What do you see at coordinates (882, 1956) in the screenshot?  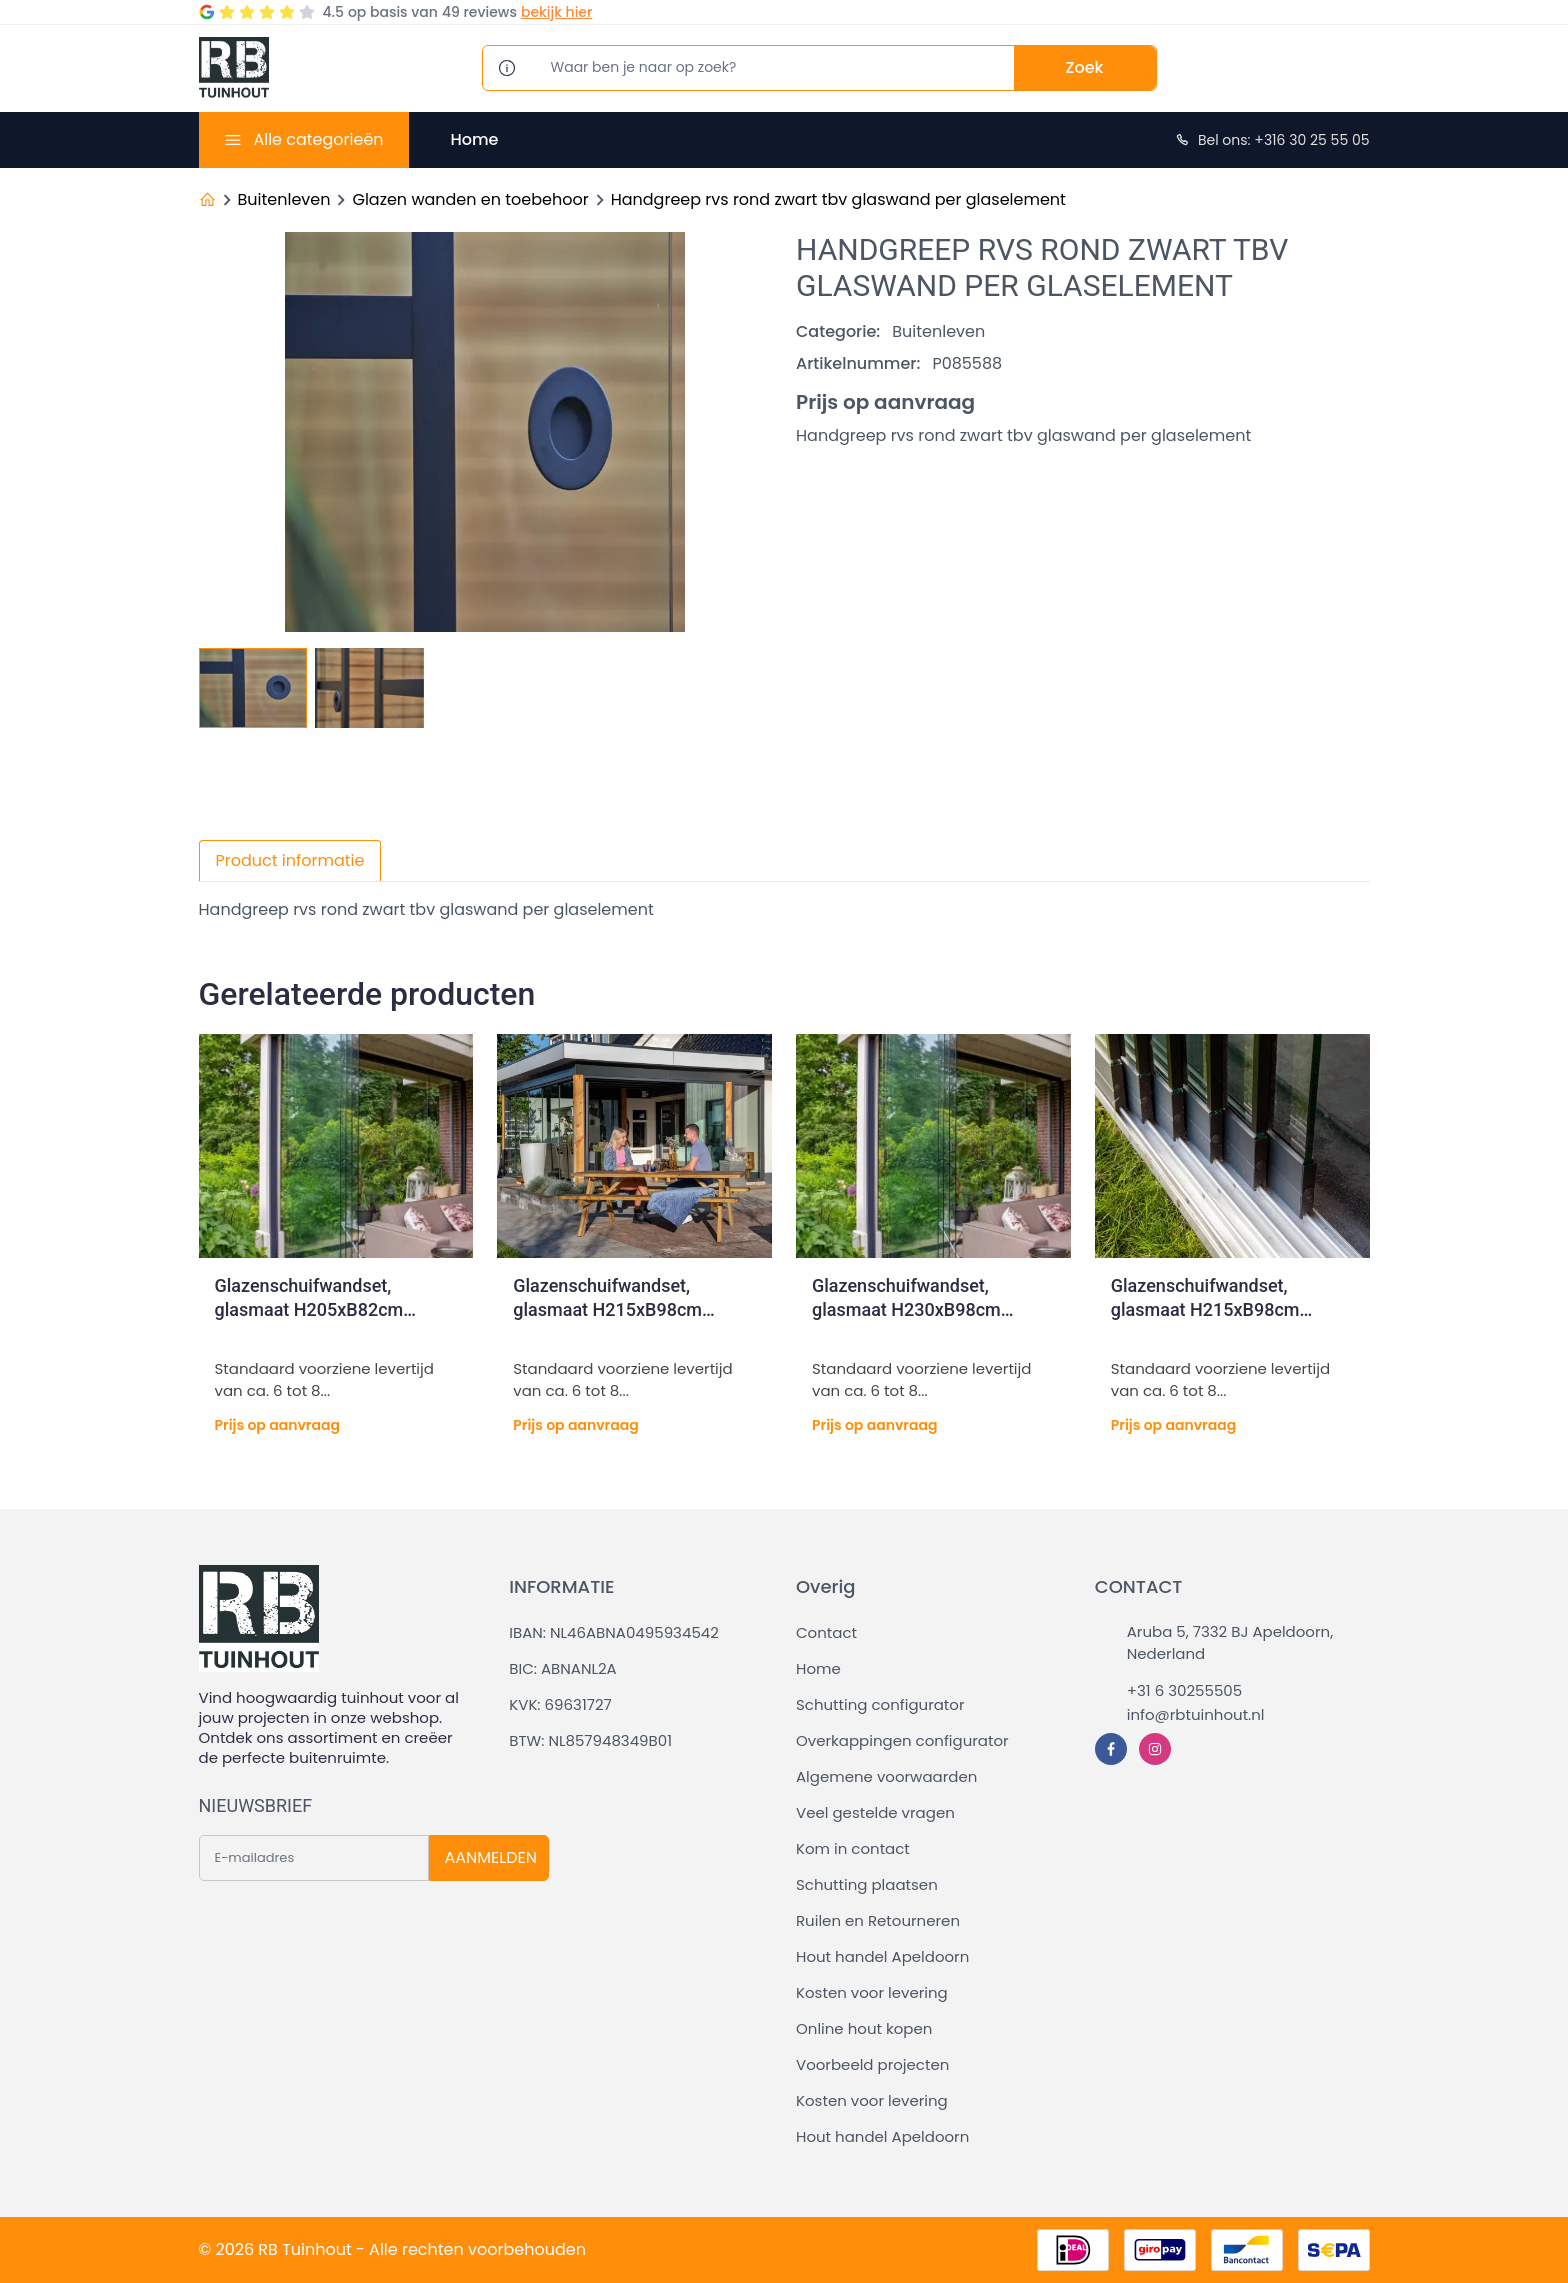 I see `Hout handel Apeldoorn` at bounding box center [882, 1956].